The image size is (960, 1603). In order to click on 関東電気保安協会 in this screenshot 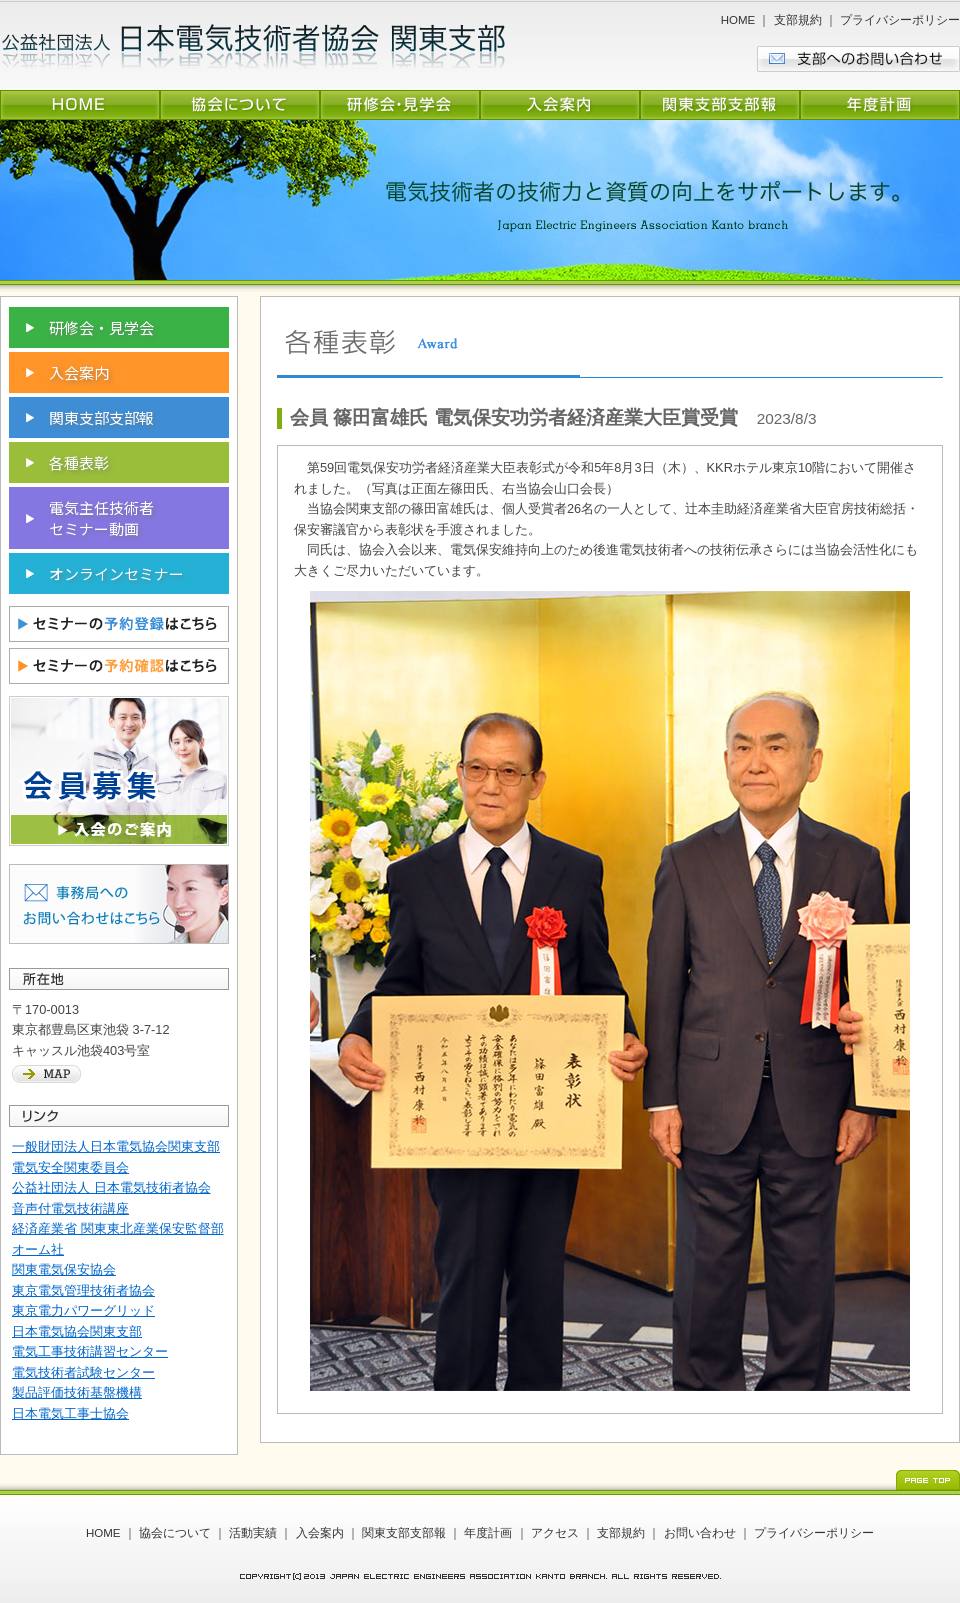, I will do `click(64, 1269)`.